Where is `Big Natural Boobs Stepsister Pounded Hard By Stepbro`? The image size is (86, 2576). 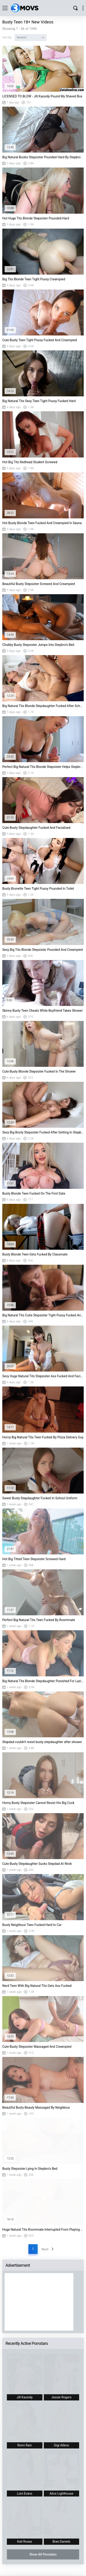
Big Natural Boobs Stepsister Pounded Hard By Stepbro is located at coordinates (41, 157).